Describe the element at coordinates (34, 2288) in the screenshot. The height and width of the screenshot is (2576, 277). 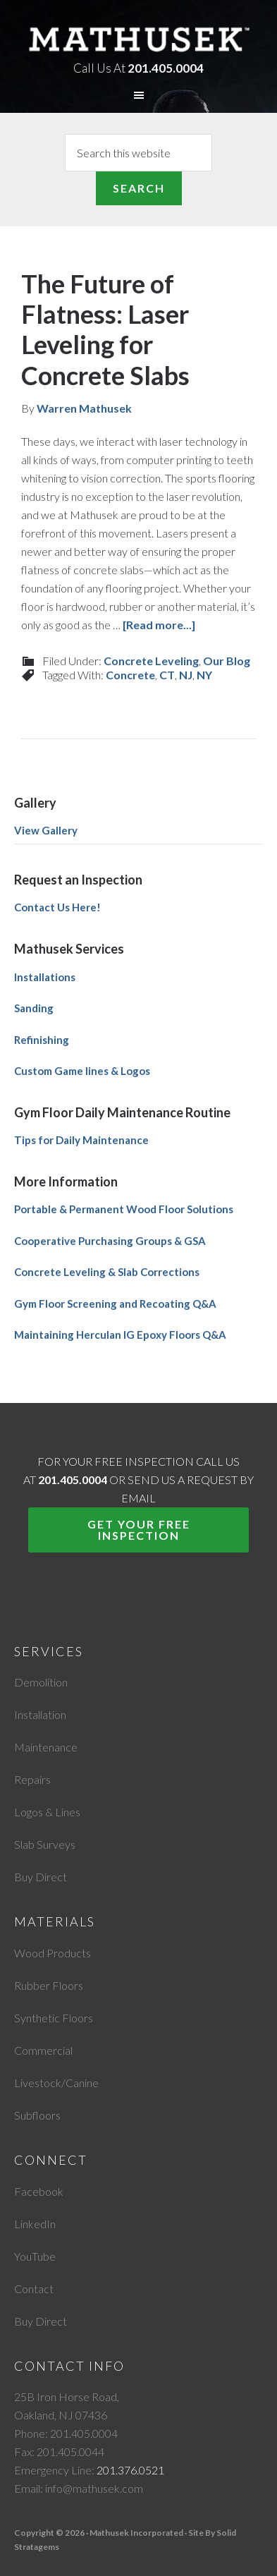
I see `Contact` at that location.